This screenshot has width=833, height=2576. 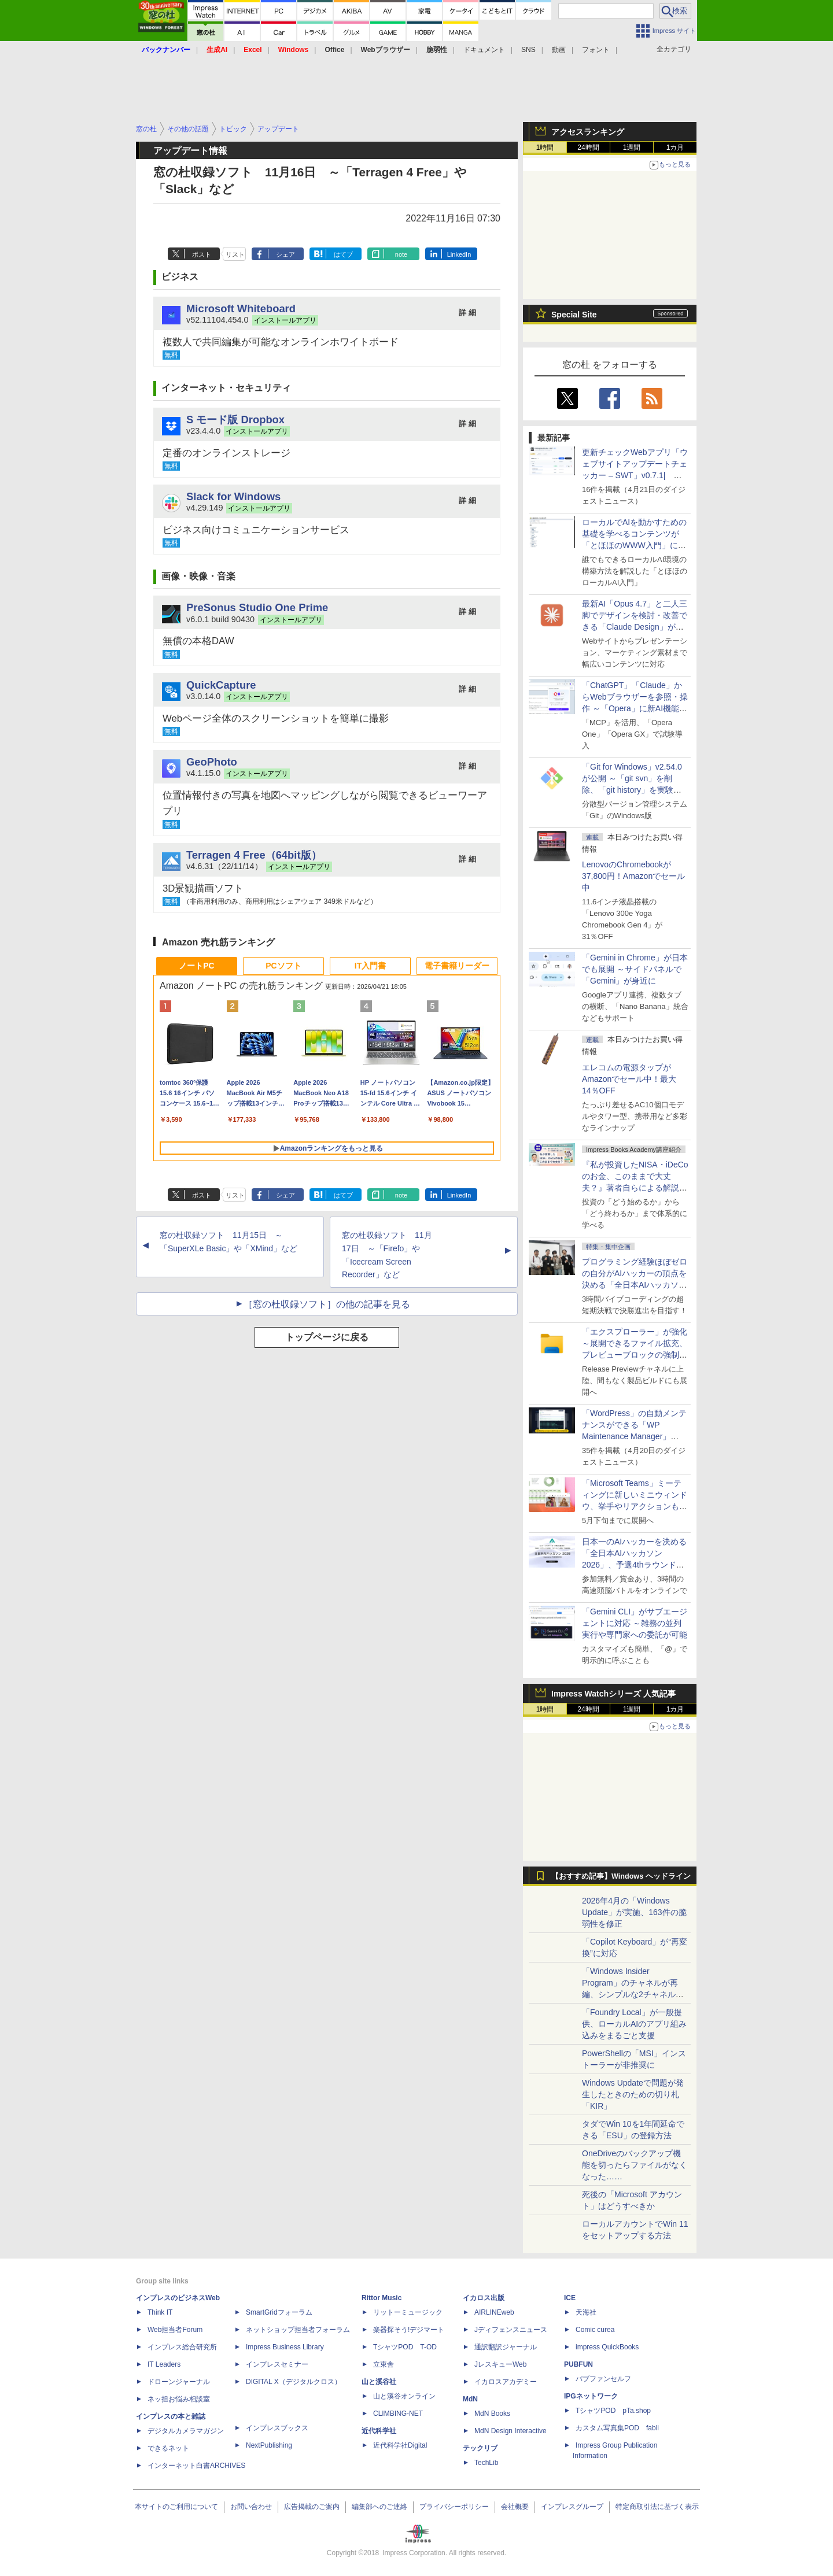 I want to click on MdN Design Interactive, so click(x=510, y=2431).